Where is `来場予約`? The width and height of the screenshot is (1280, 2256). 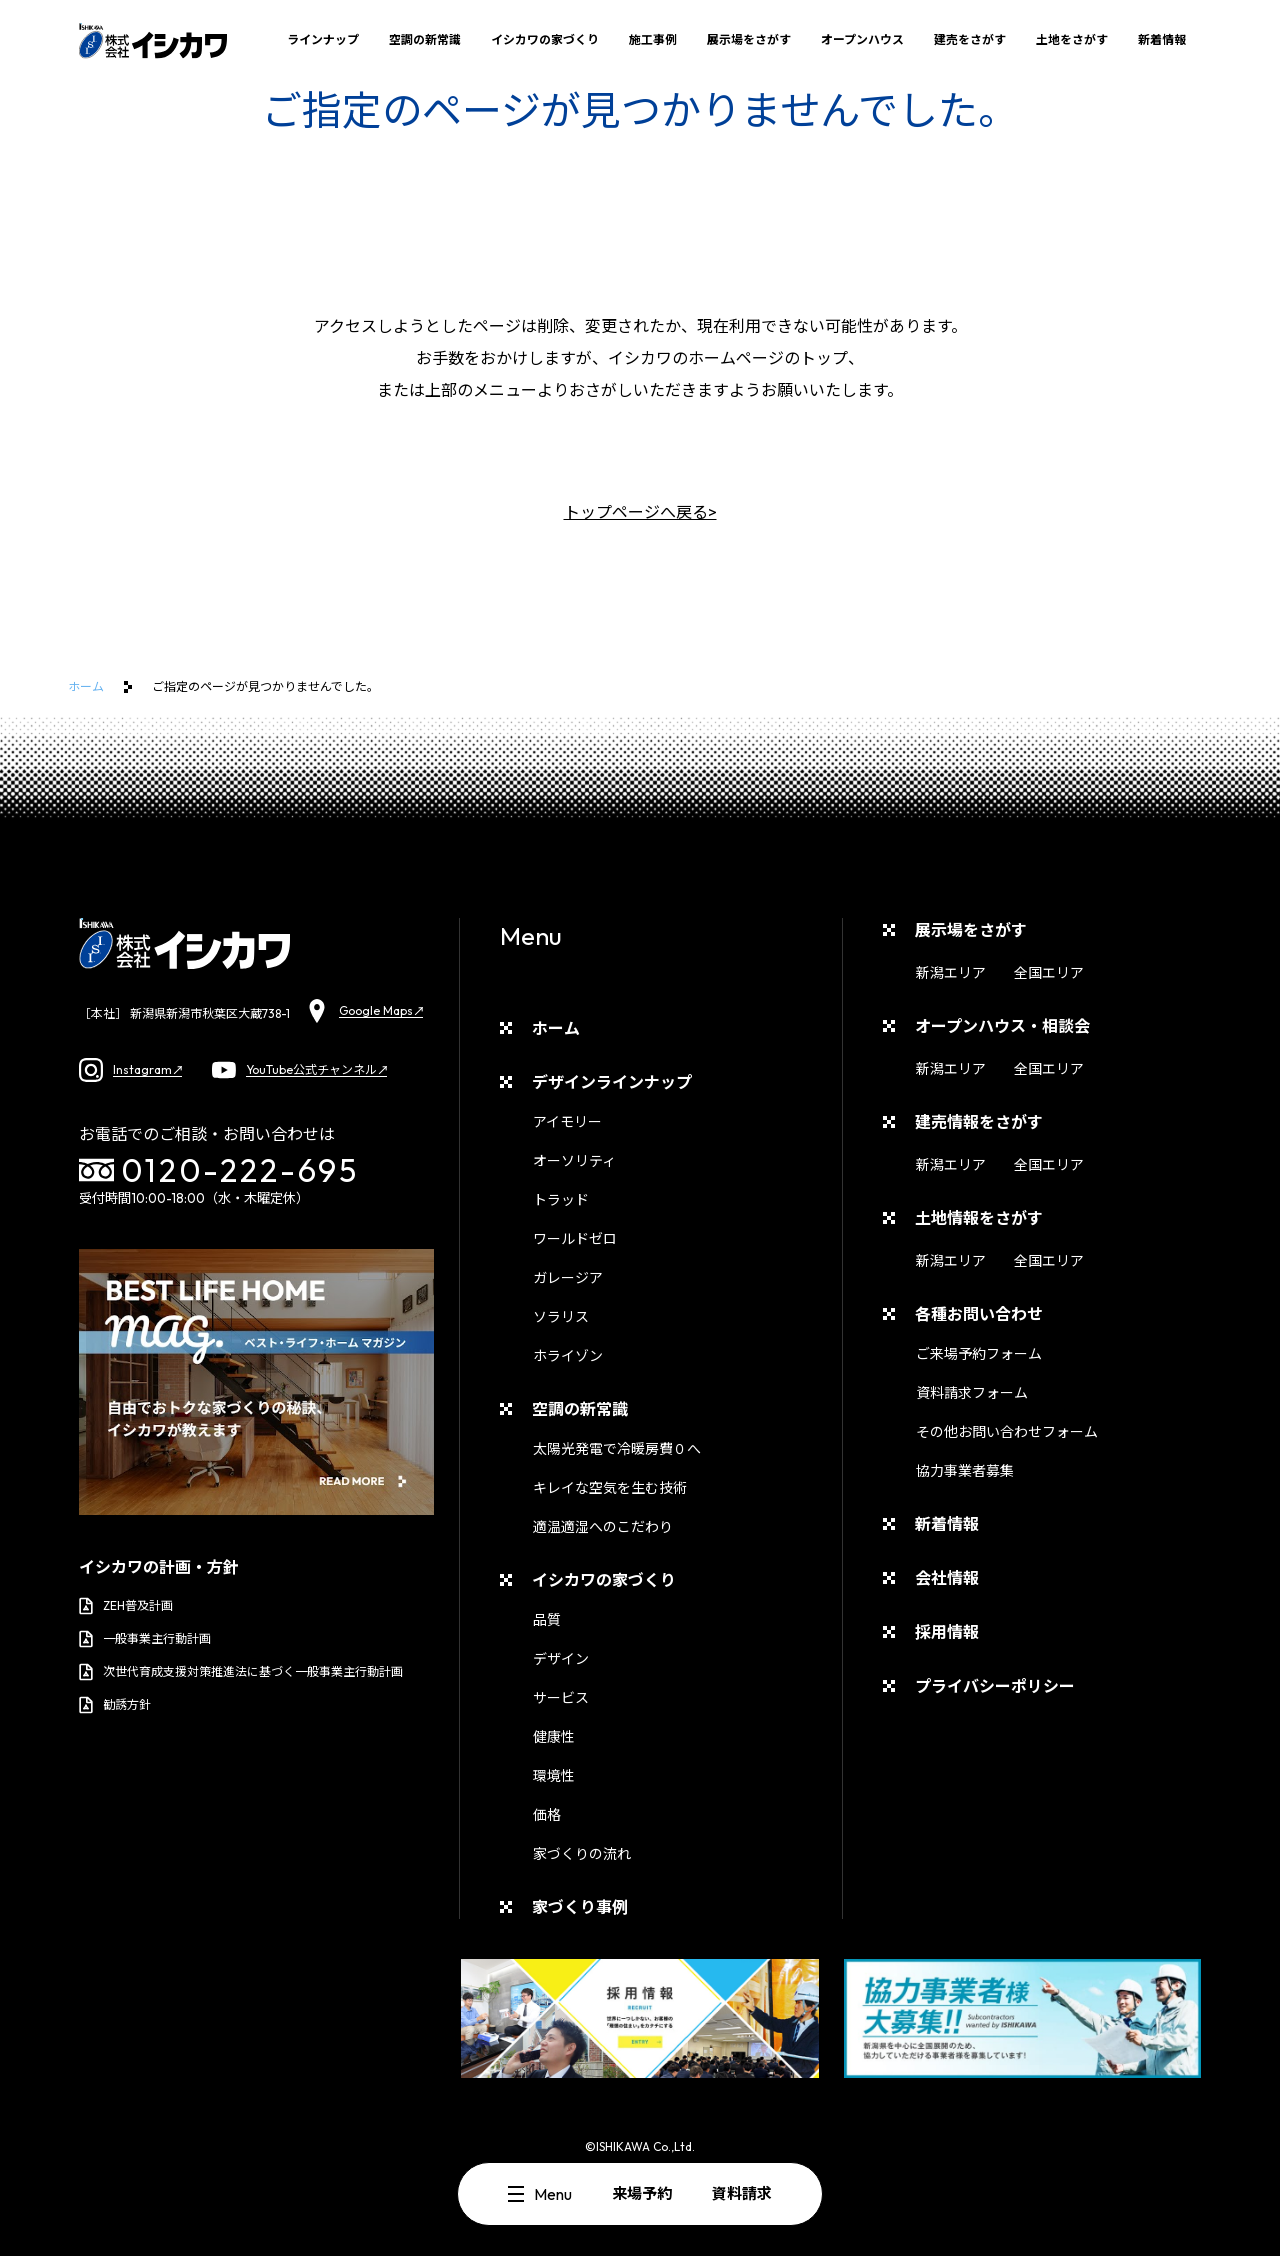 来場予約 is located at coordinates (642, 2193).